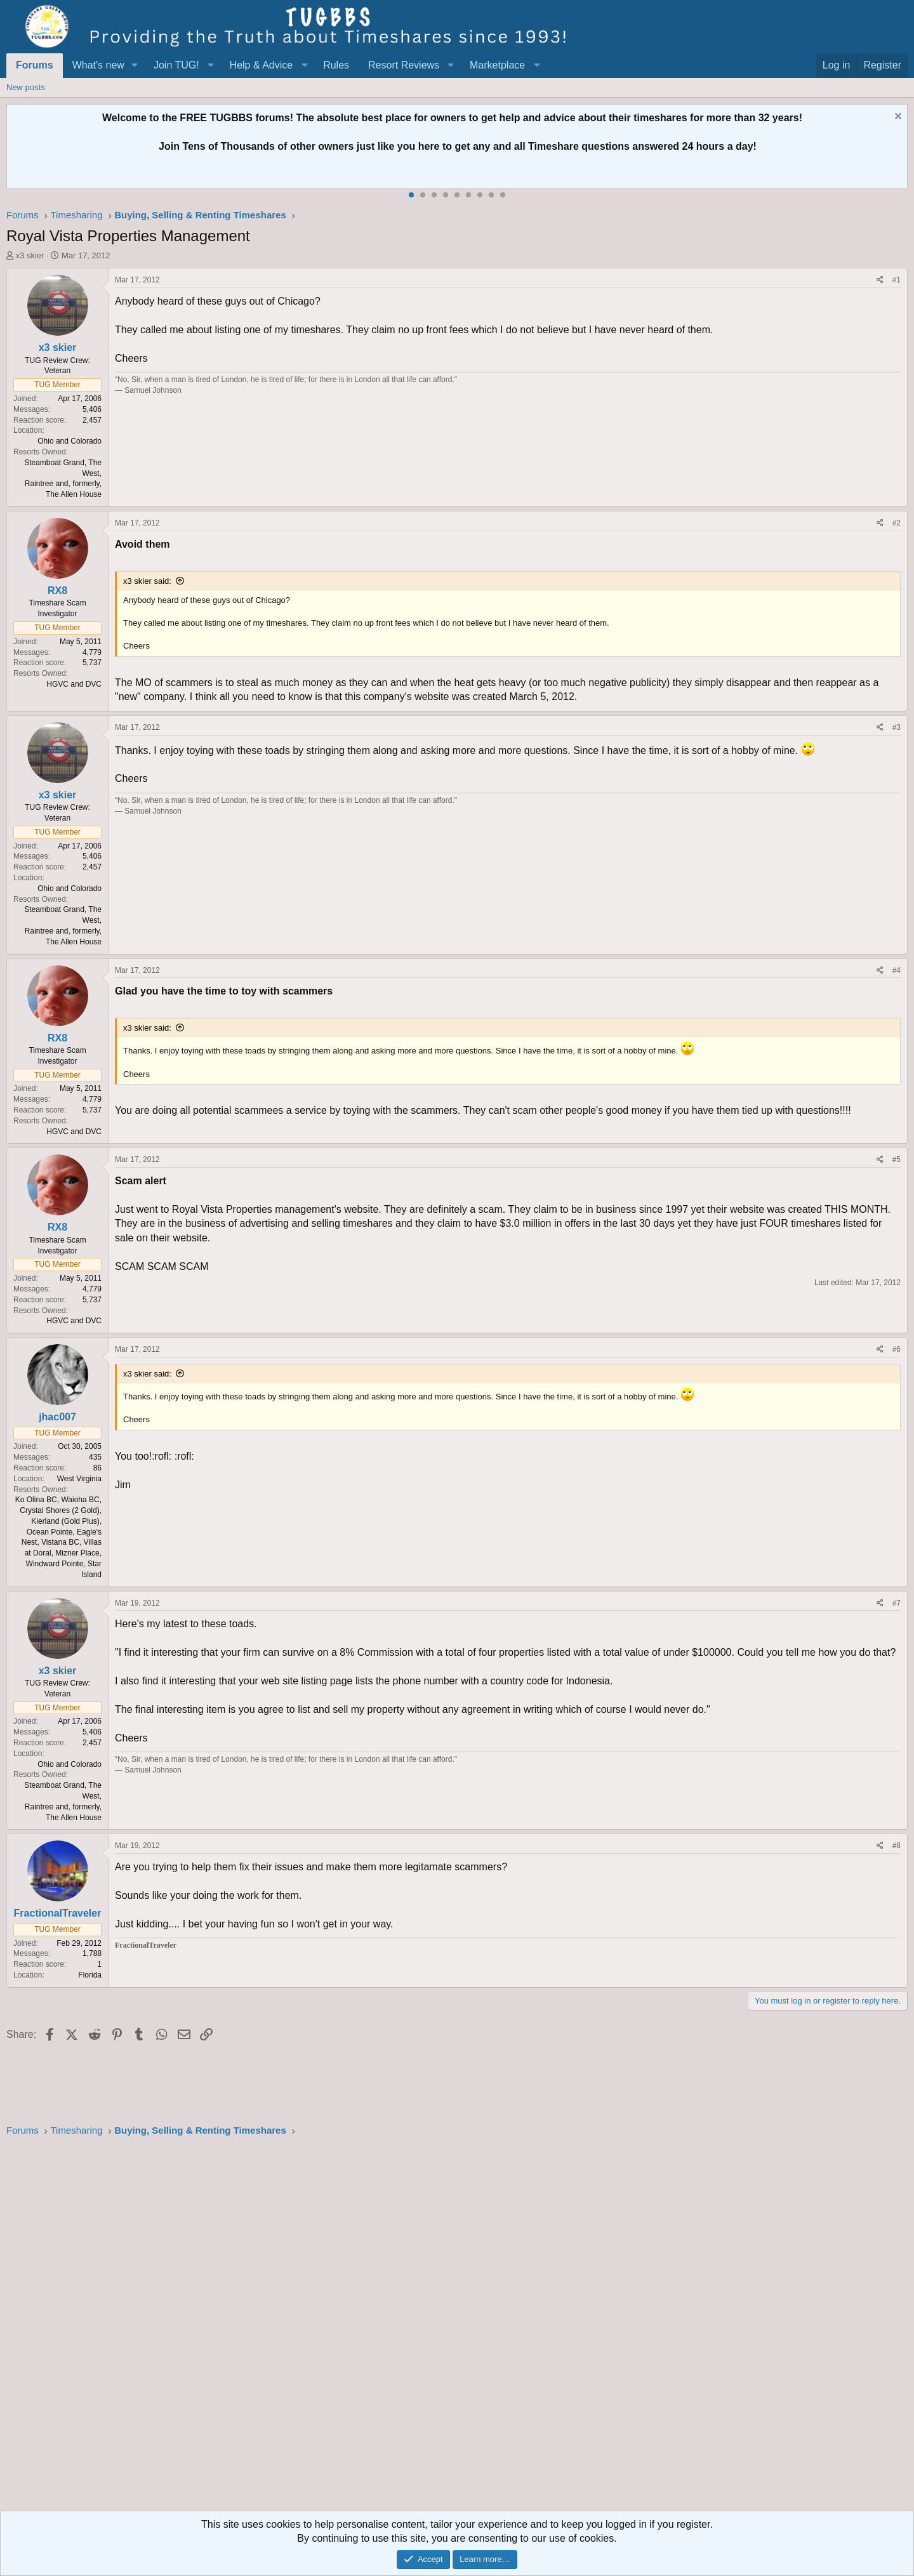 The height and width of the screenshot is (2576, 914). Describe the element at coordinates (896, 1603) in the screenshot. I see `#7` at that location.